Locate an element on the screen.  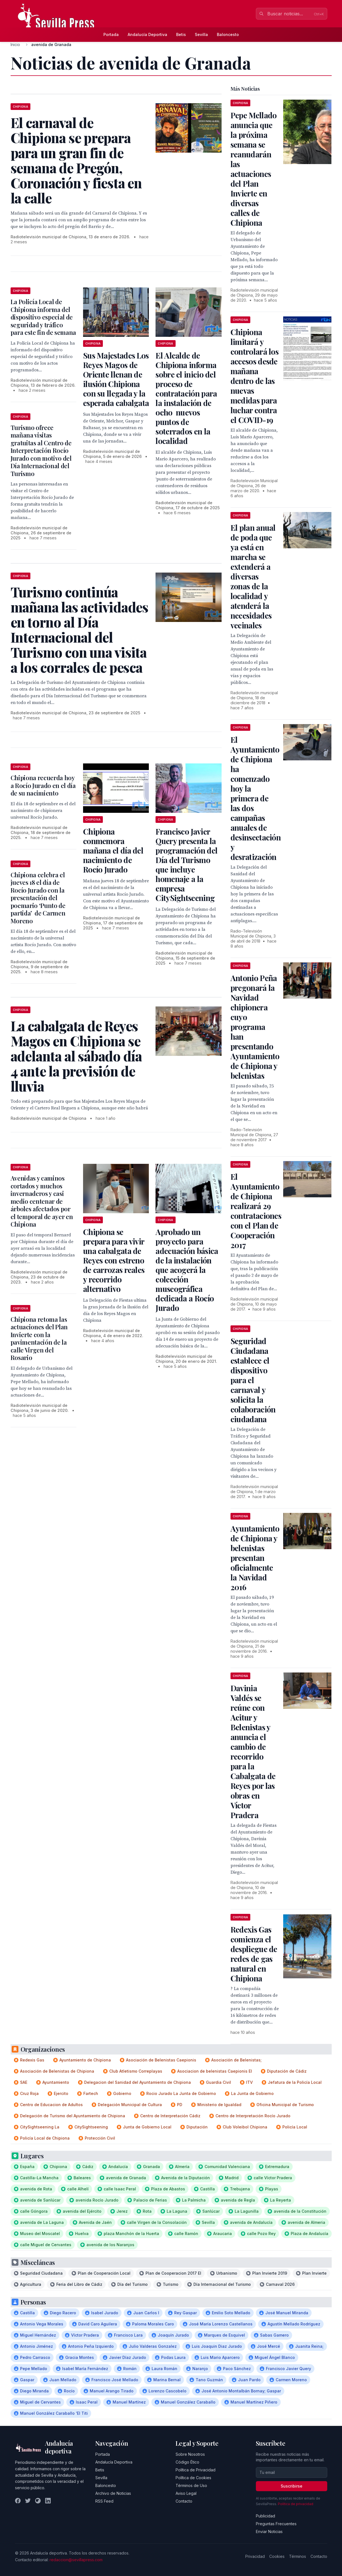
redaccion@sevillapress.com is located at coordinates (76, 2559).